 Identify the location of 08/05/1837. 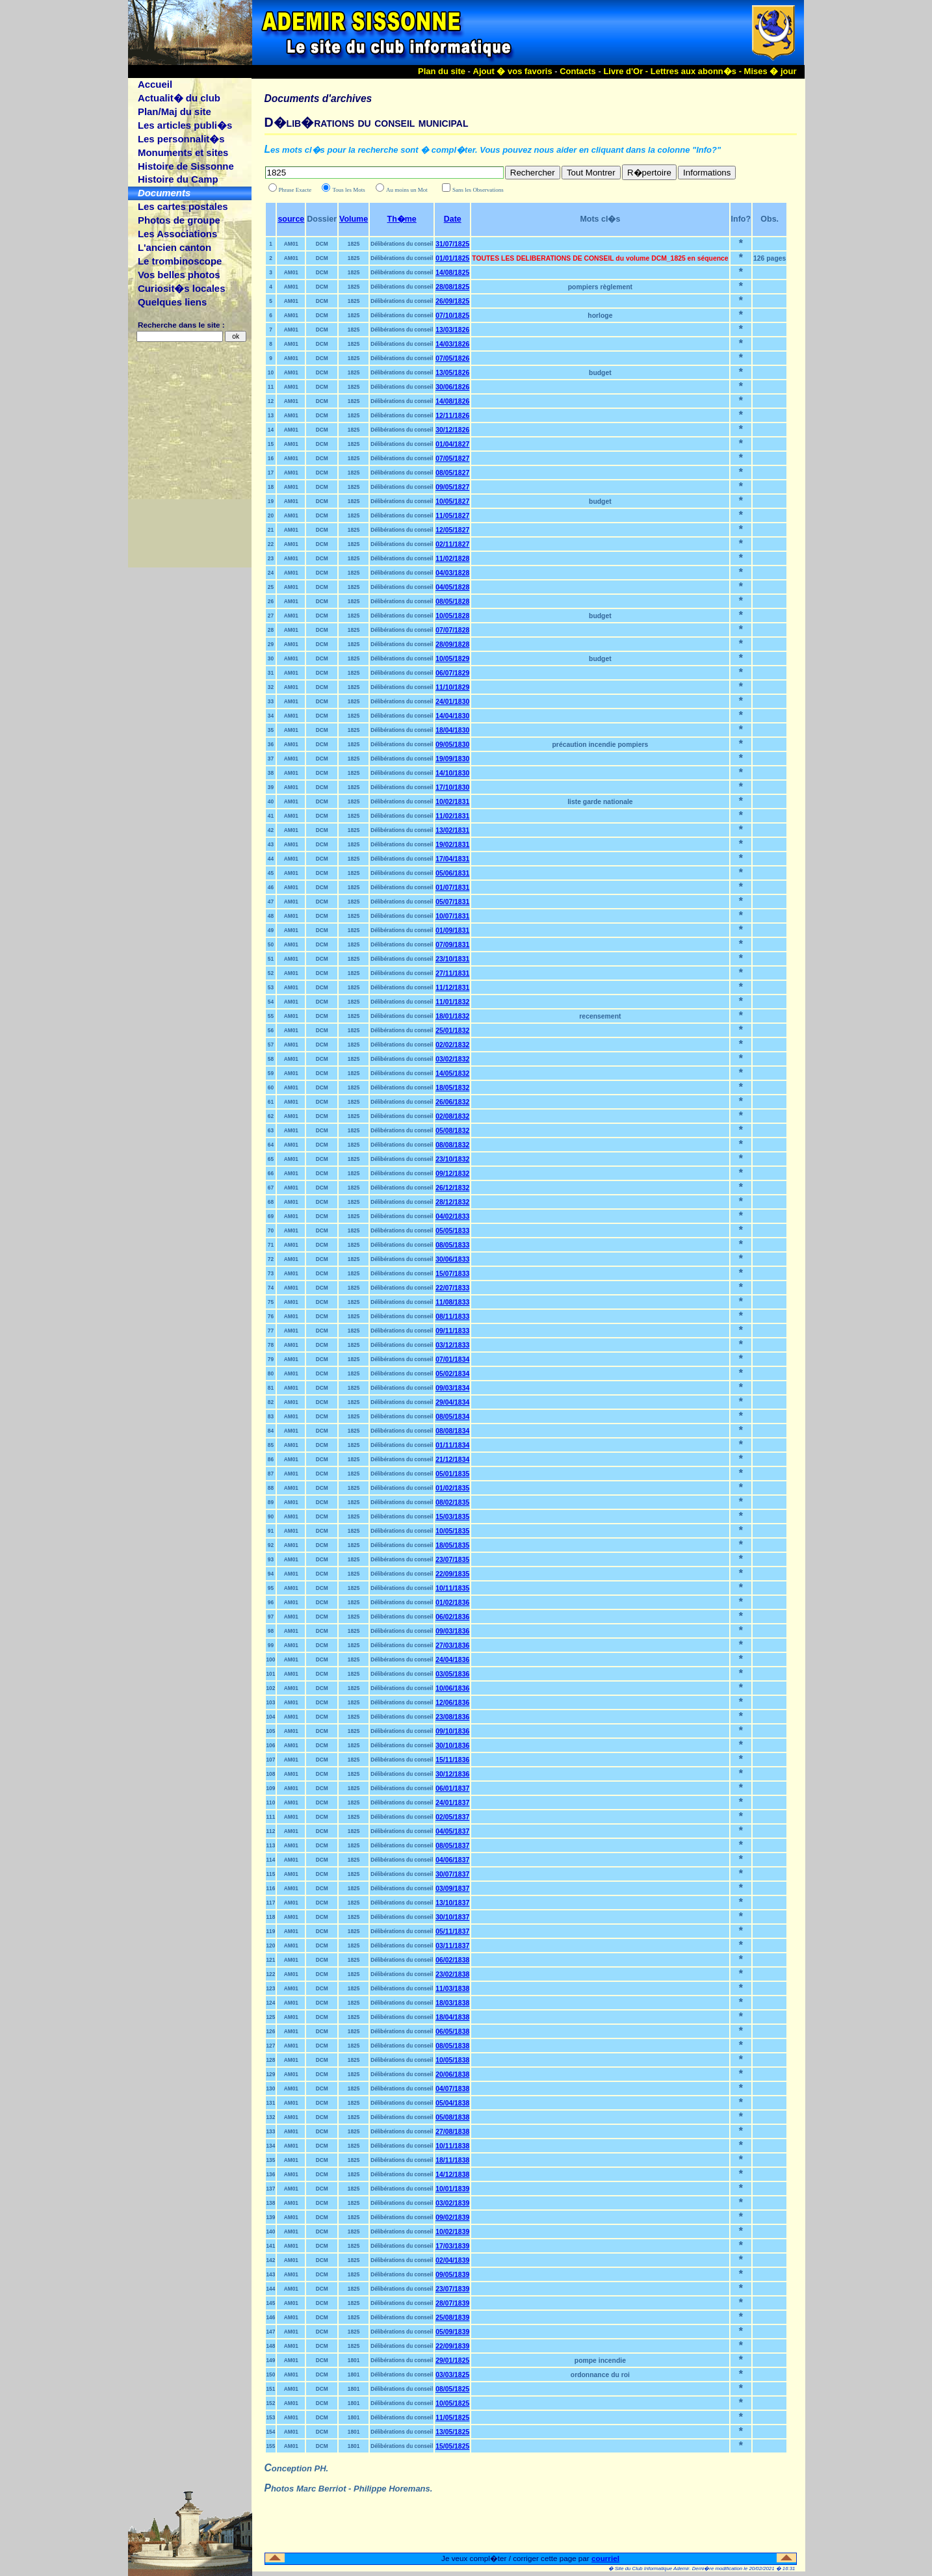
(452, 1845).